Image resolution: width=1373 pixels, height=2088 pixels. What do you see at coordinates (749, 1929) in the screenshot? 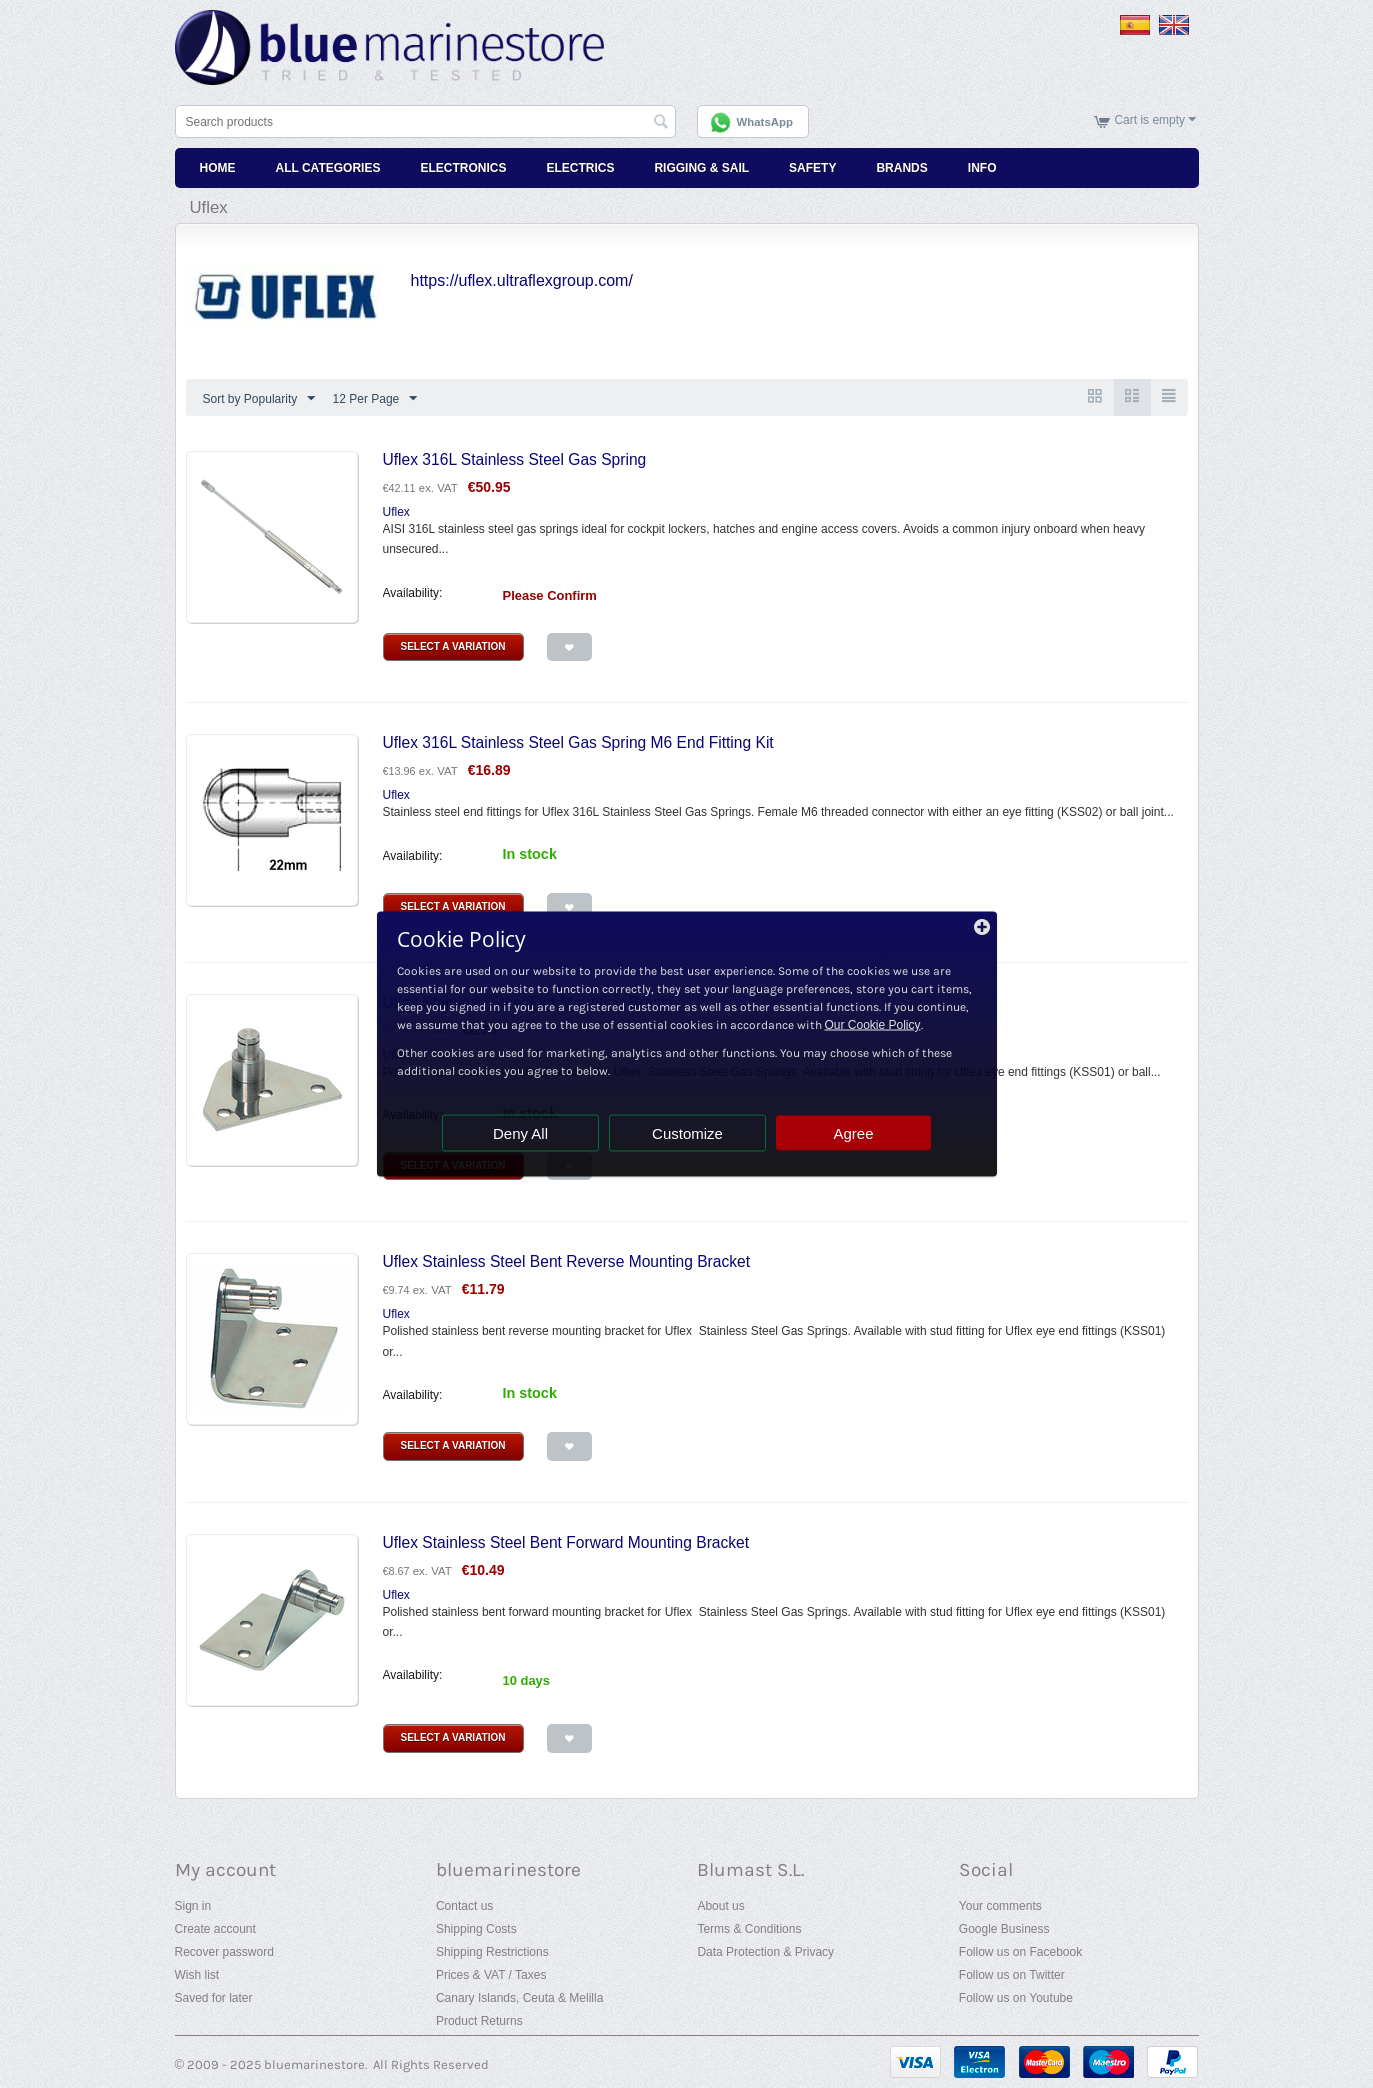
I see `Terms & Conditions` at bounding box center [749, 1929].